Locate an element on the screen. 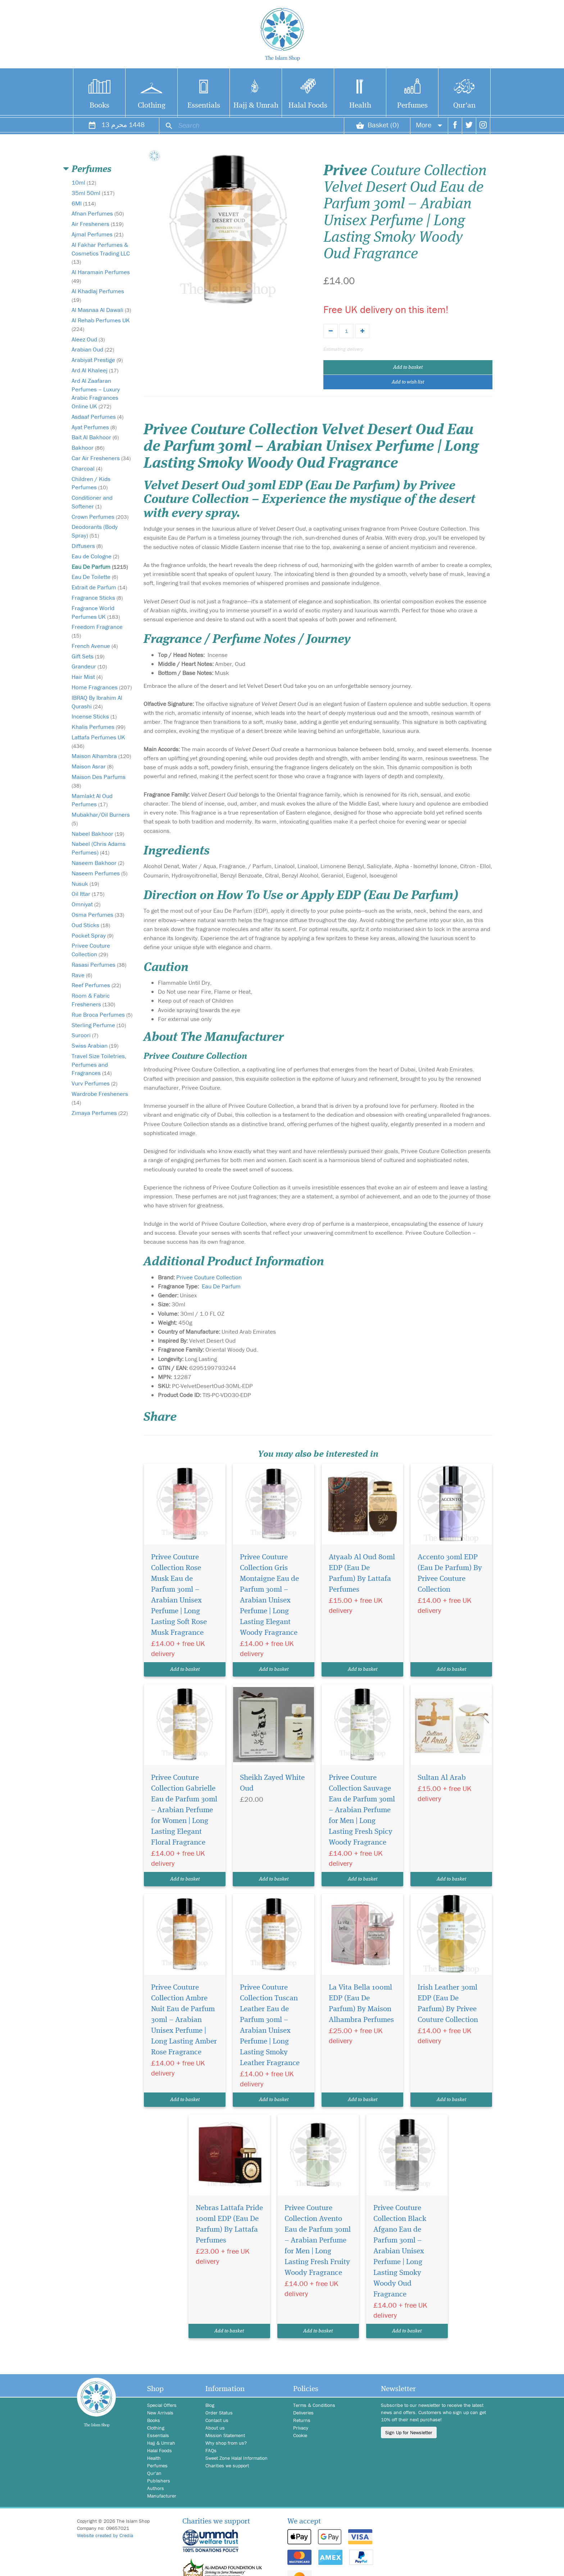 The width and height of the screenshot is (564, 2576). Special Offers is located at coordinates (162, 2405).